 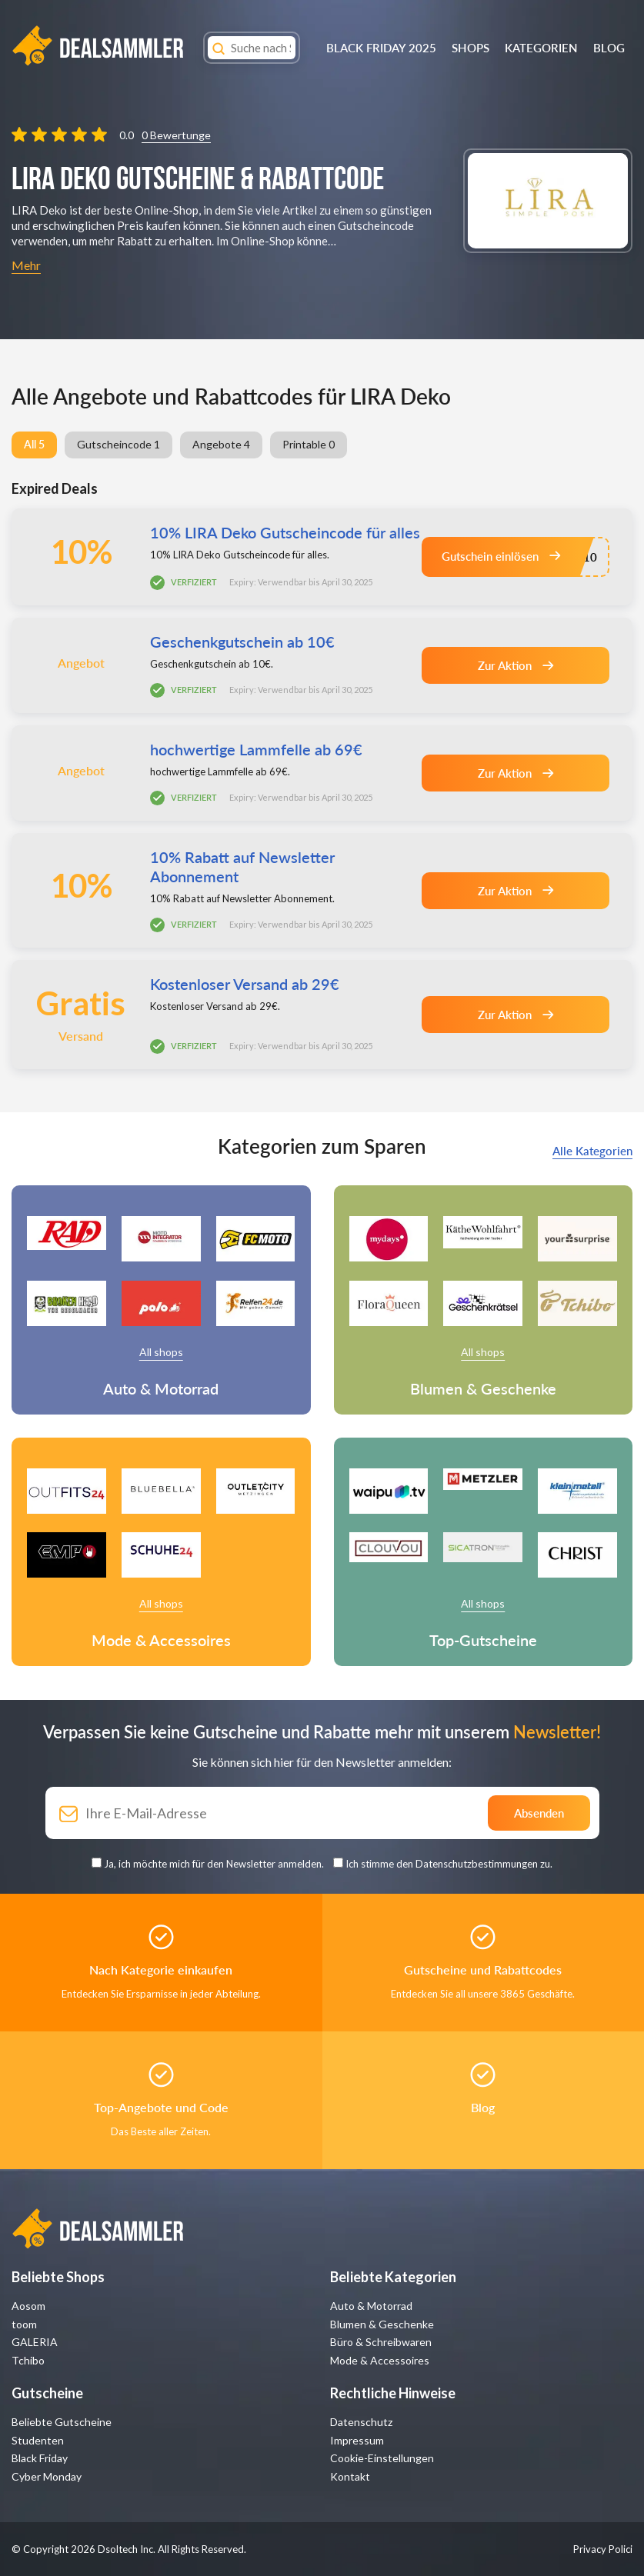 What do you see at coordinates (516, 665) in the screenshot?
I see `Zur Aktion` at bounding box center [516, 665].